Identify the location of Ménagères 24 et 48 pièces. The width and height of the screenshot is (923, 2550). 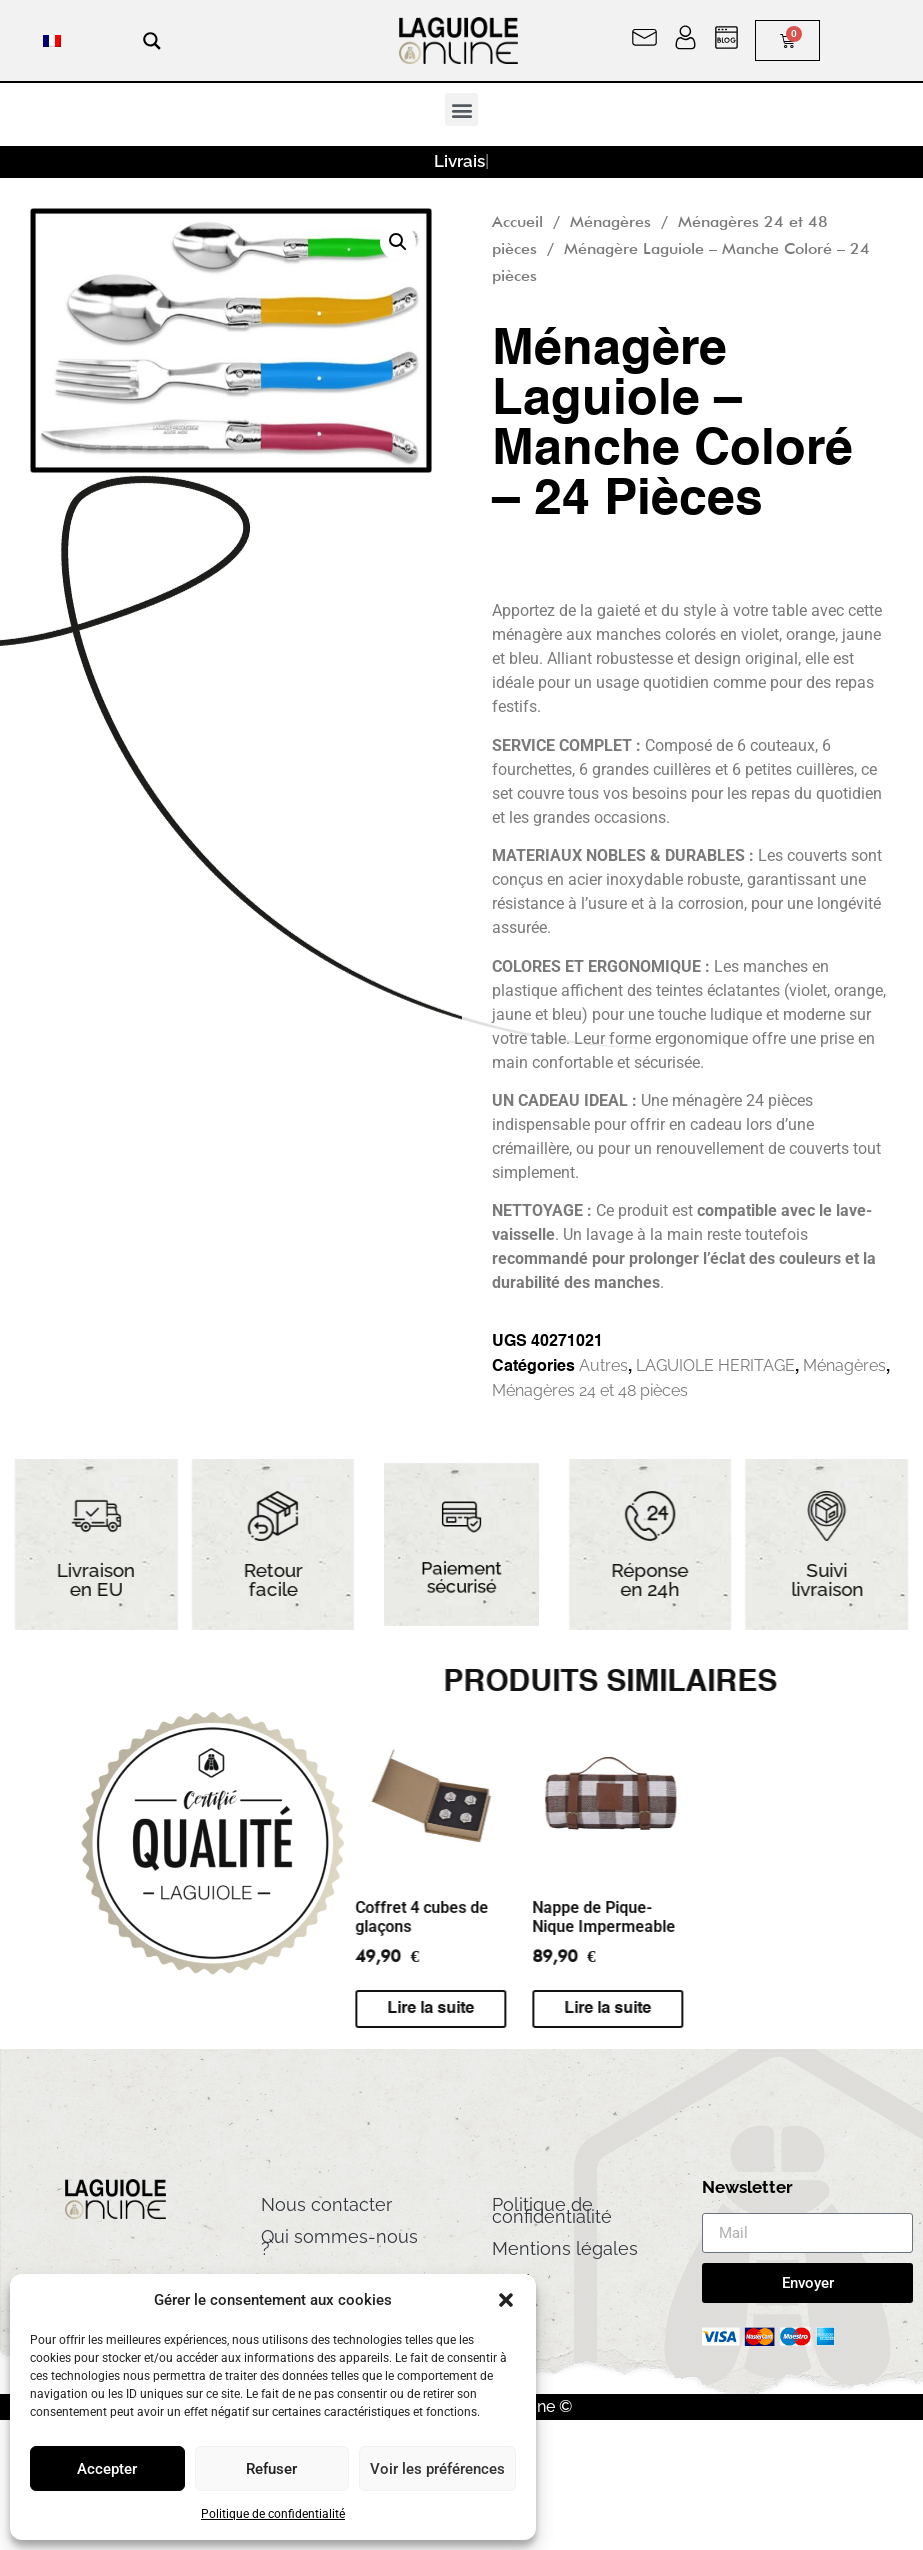
(590, 1390).